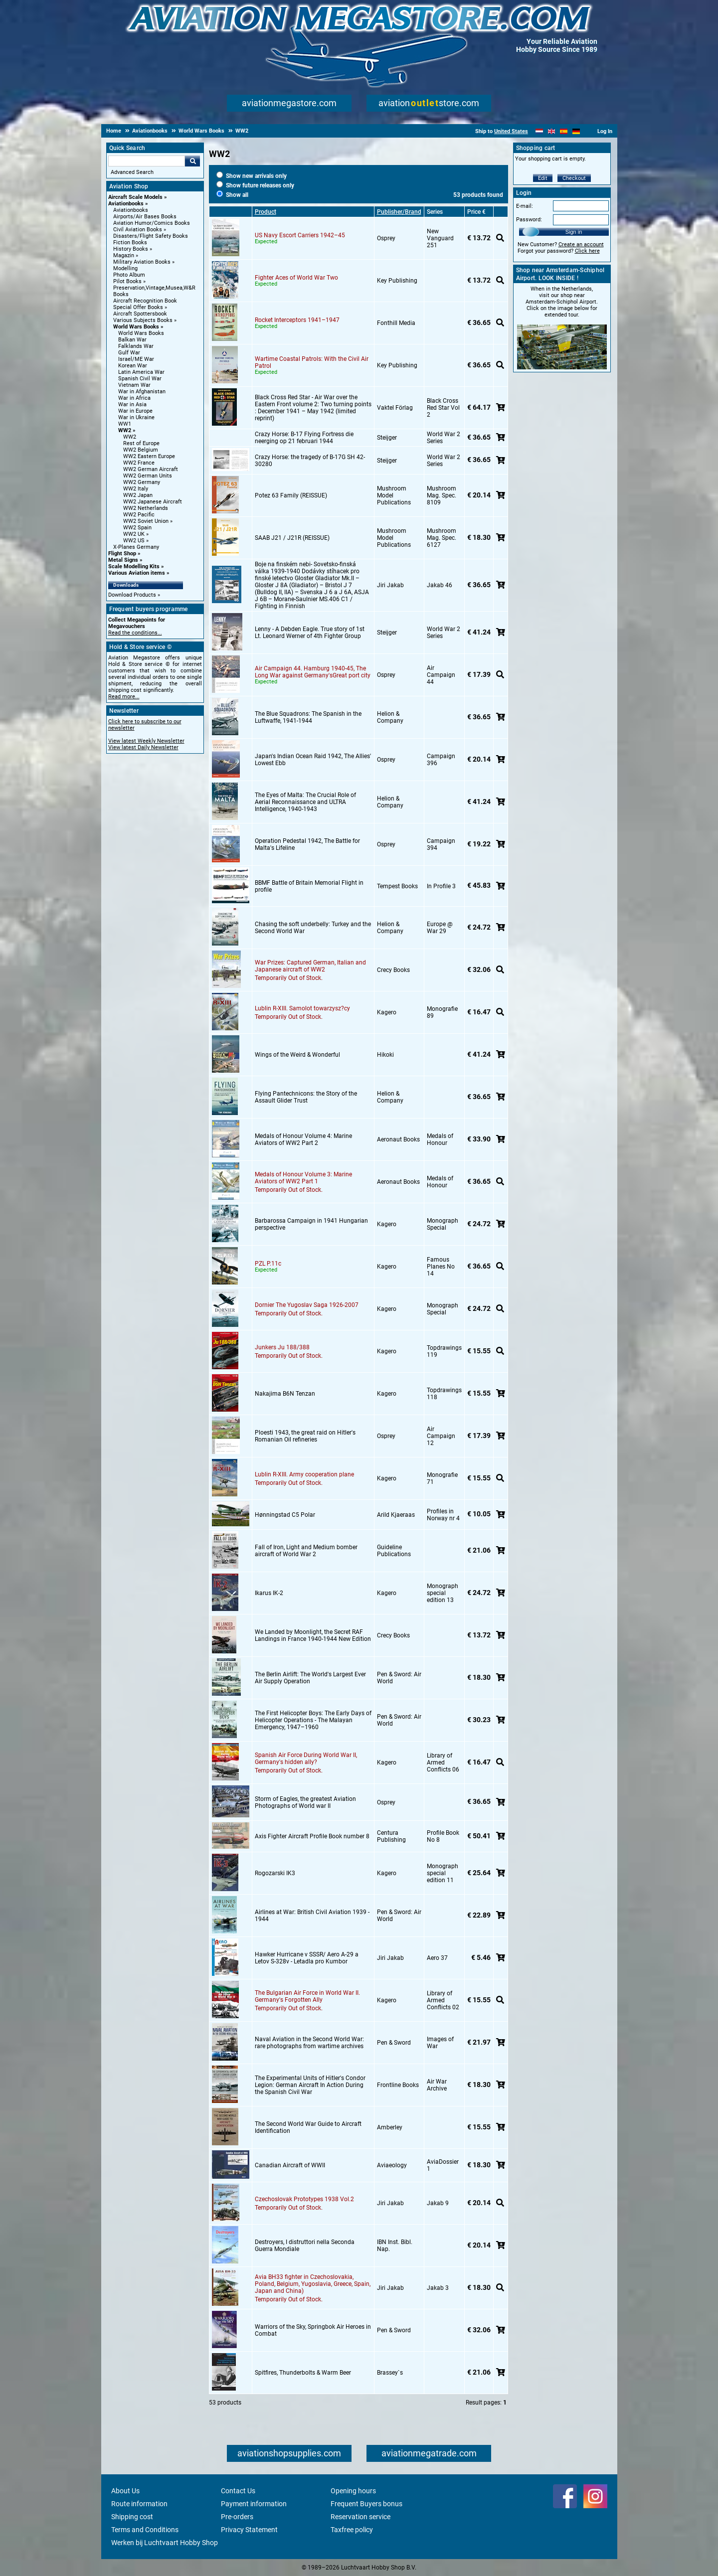 The width and height of the screenshot is (718, 2576). Describe the element at coordinates (254, 2504) in the screenshot. I see `Payment information` at that location.